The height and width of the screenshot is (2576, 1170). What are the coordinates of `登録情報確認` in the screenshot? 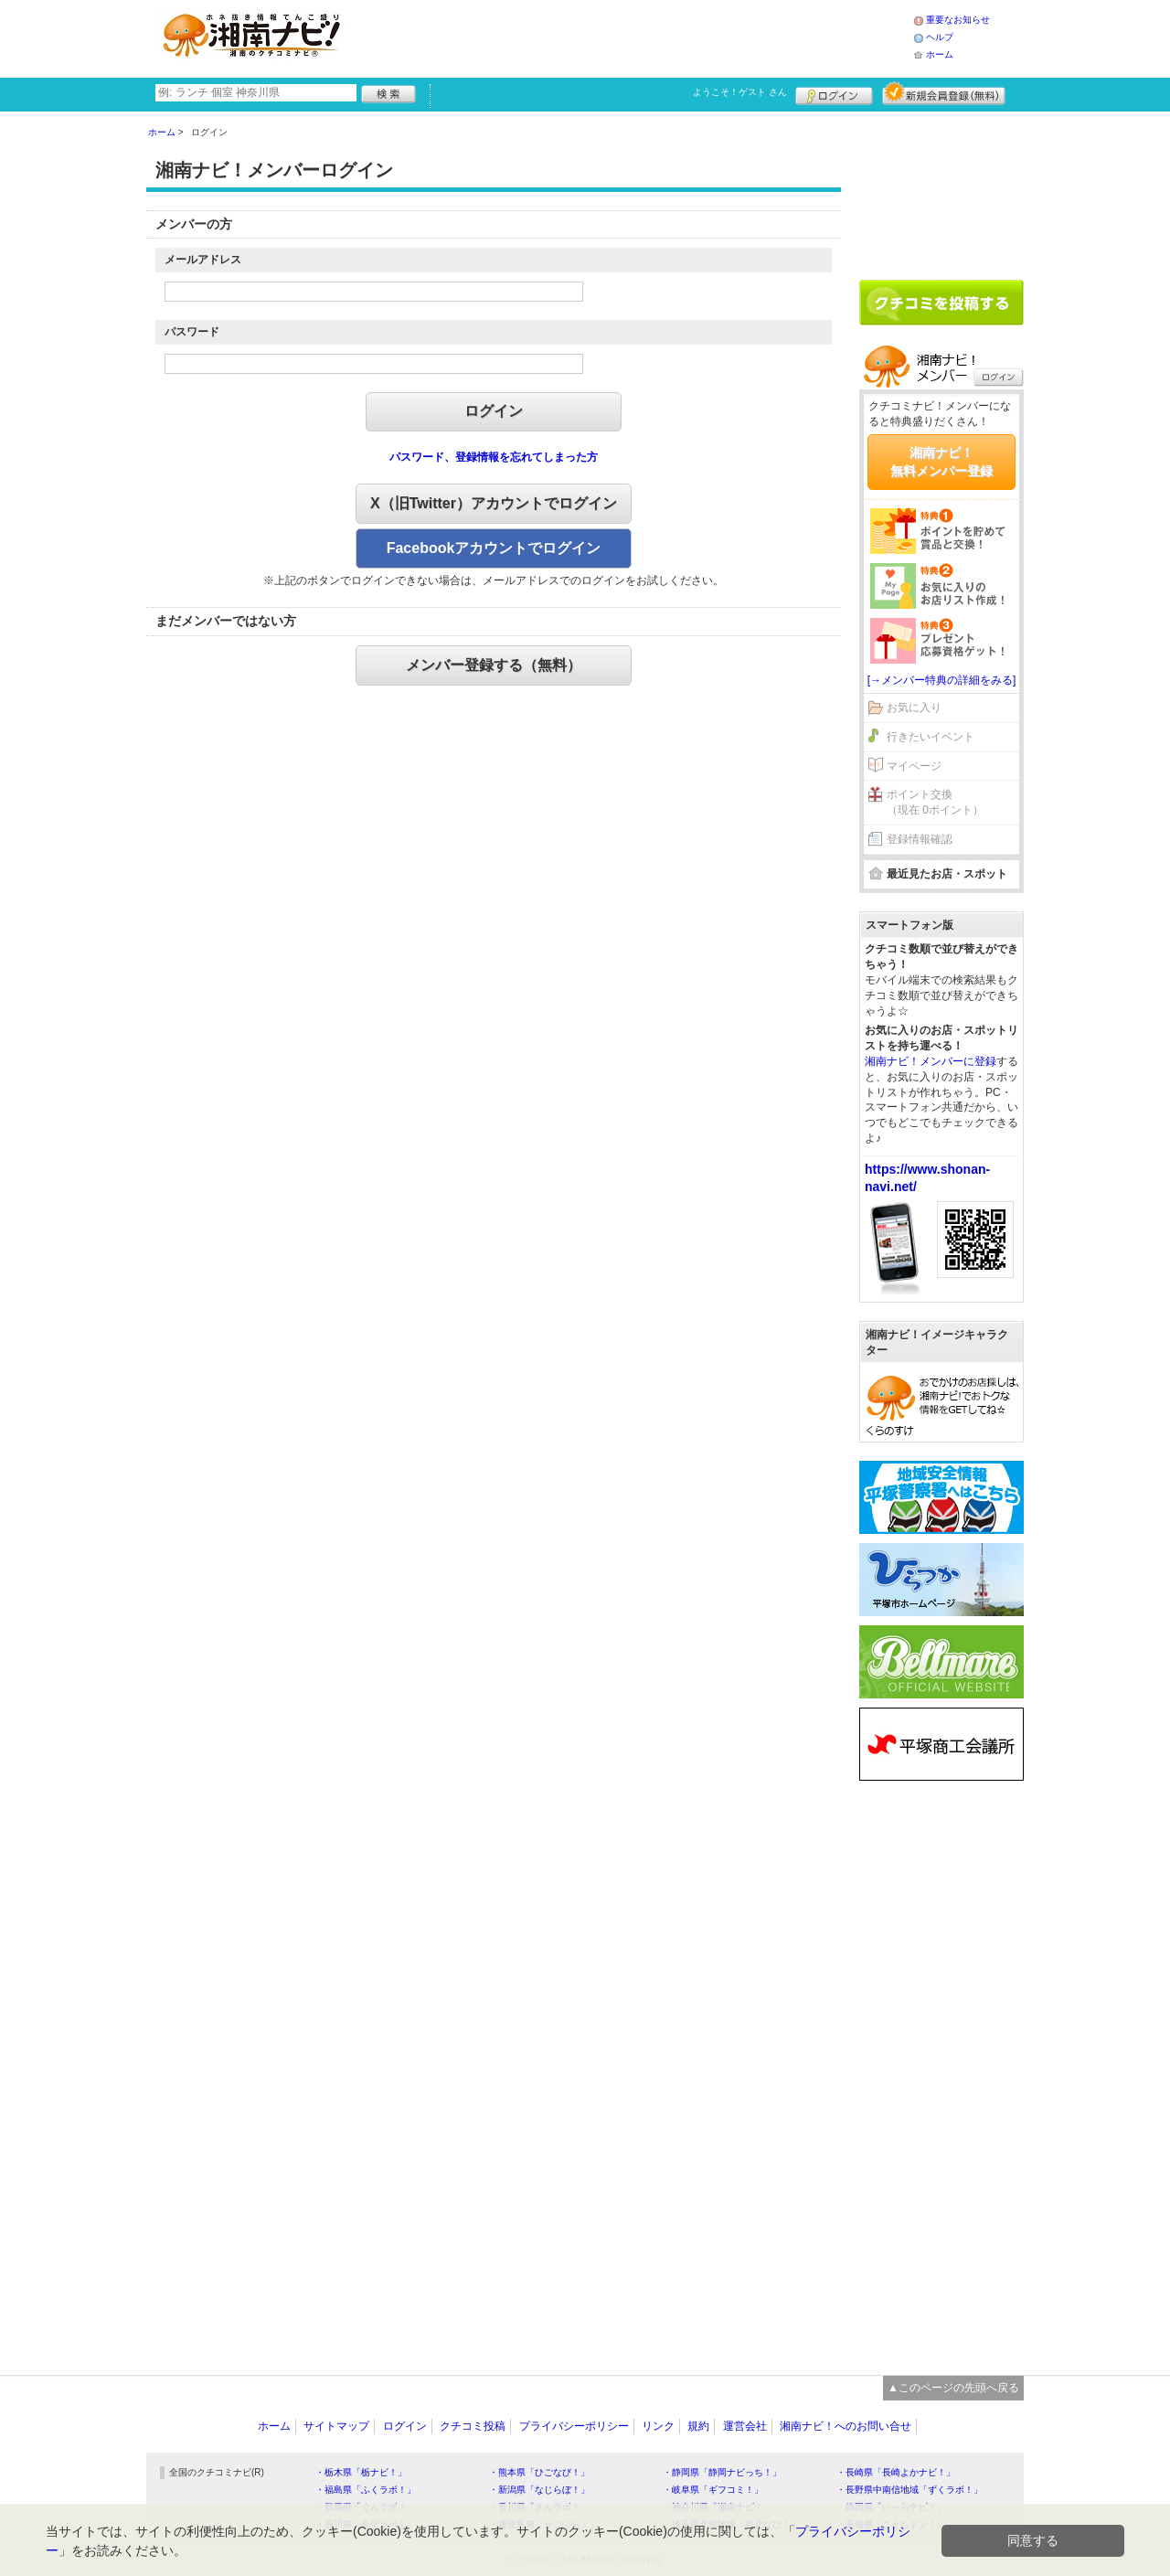 It's located at (919, 839).